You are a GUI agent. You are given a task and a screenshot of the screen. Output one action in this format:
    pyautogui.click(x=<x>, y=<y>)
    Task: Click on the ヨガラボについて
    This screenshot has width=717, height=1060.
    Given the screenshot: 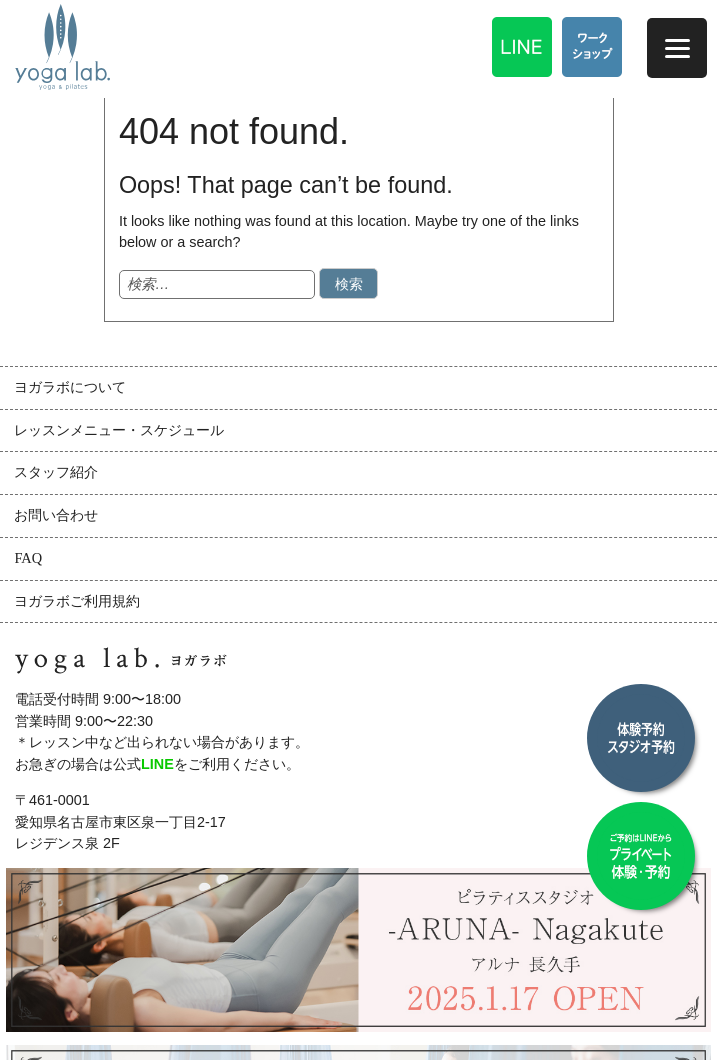 What is the action you would take?
    pyautogui.click(x=70, y=387)
    